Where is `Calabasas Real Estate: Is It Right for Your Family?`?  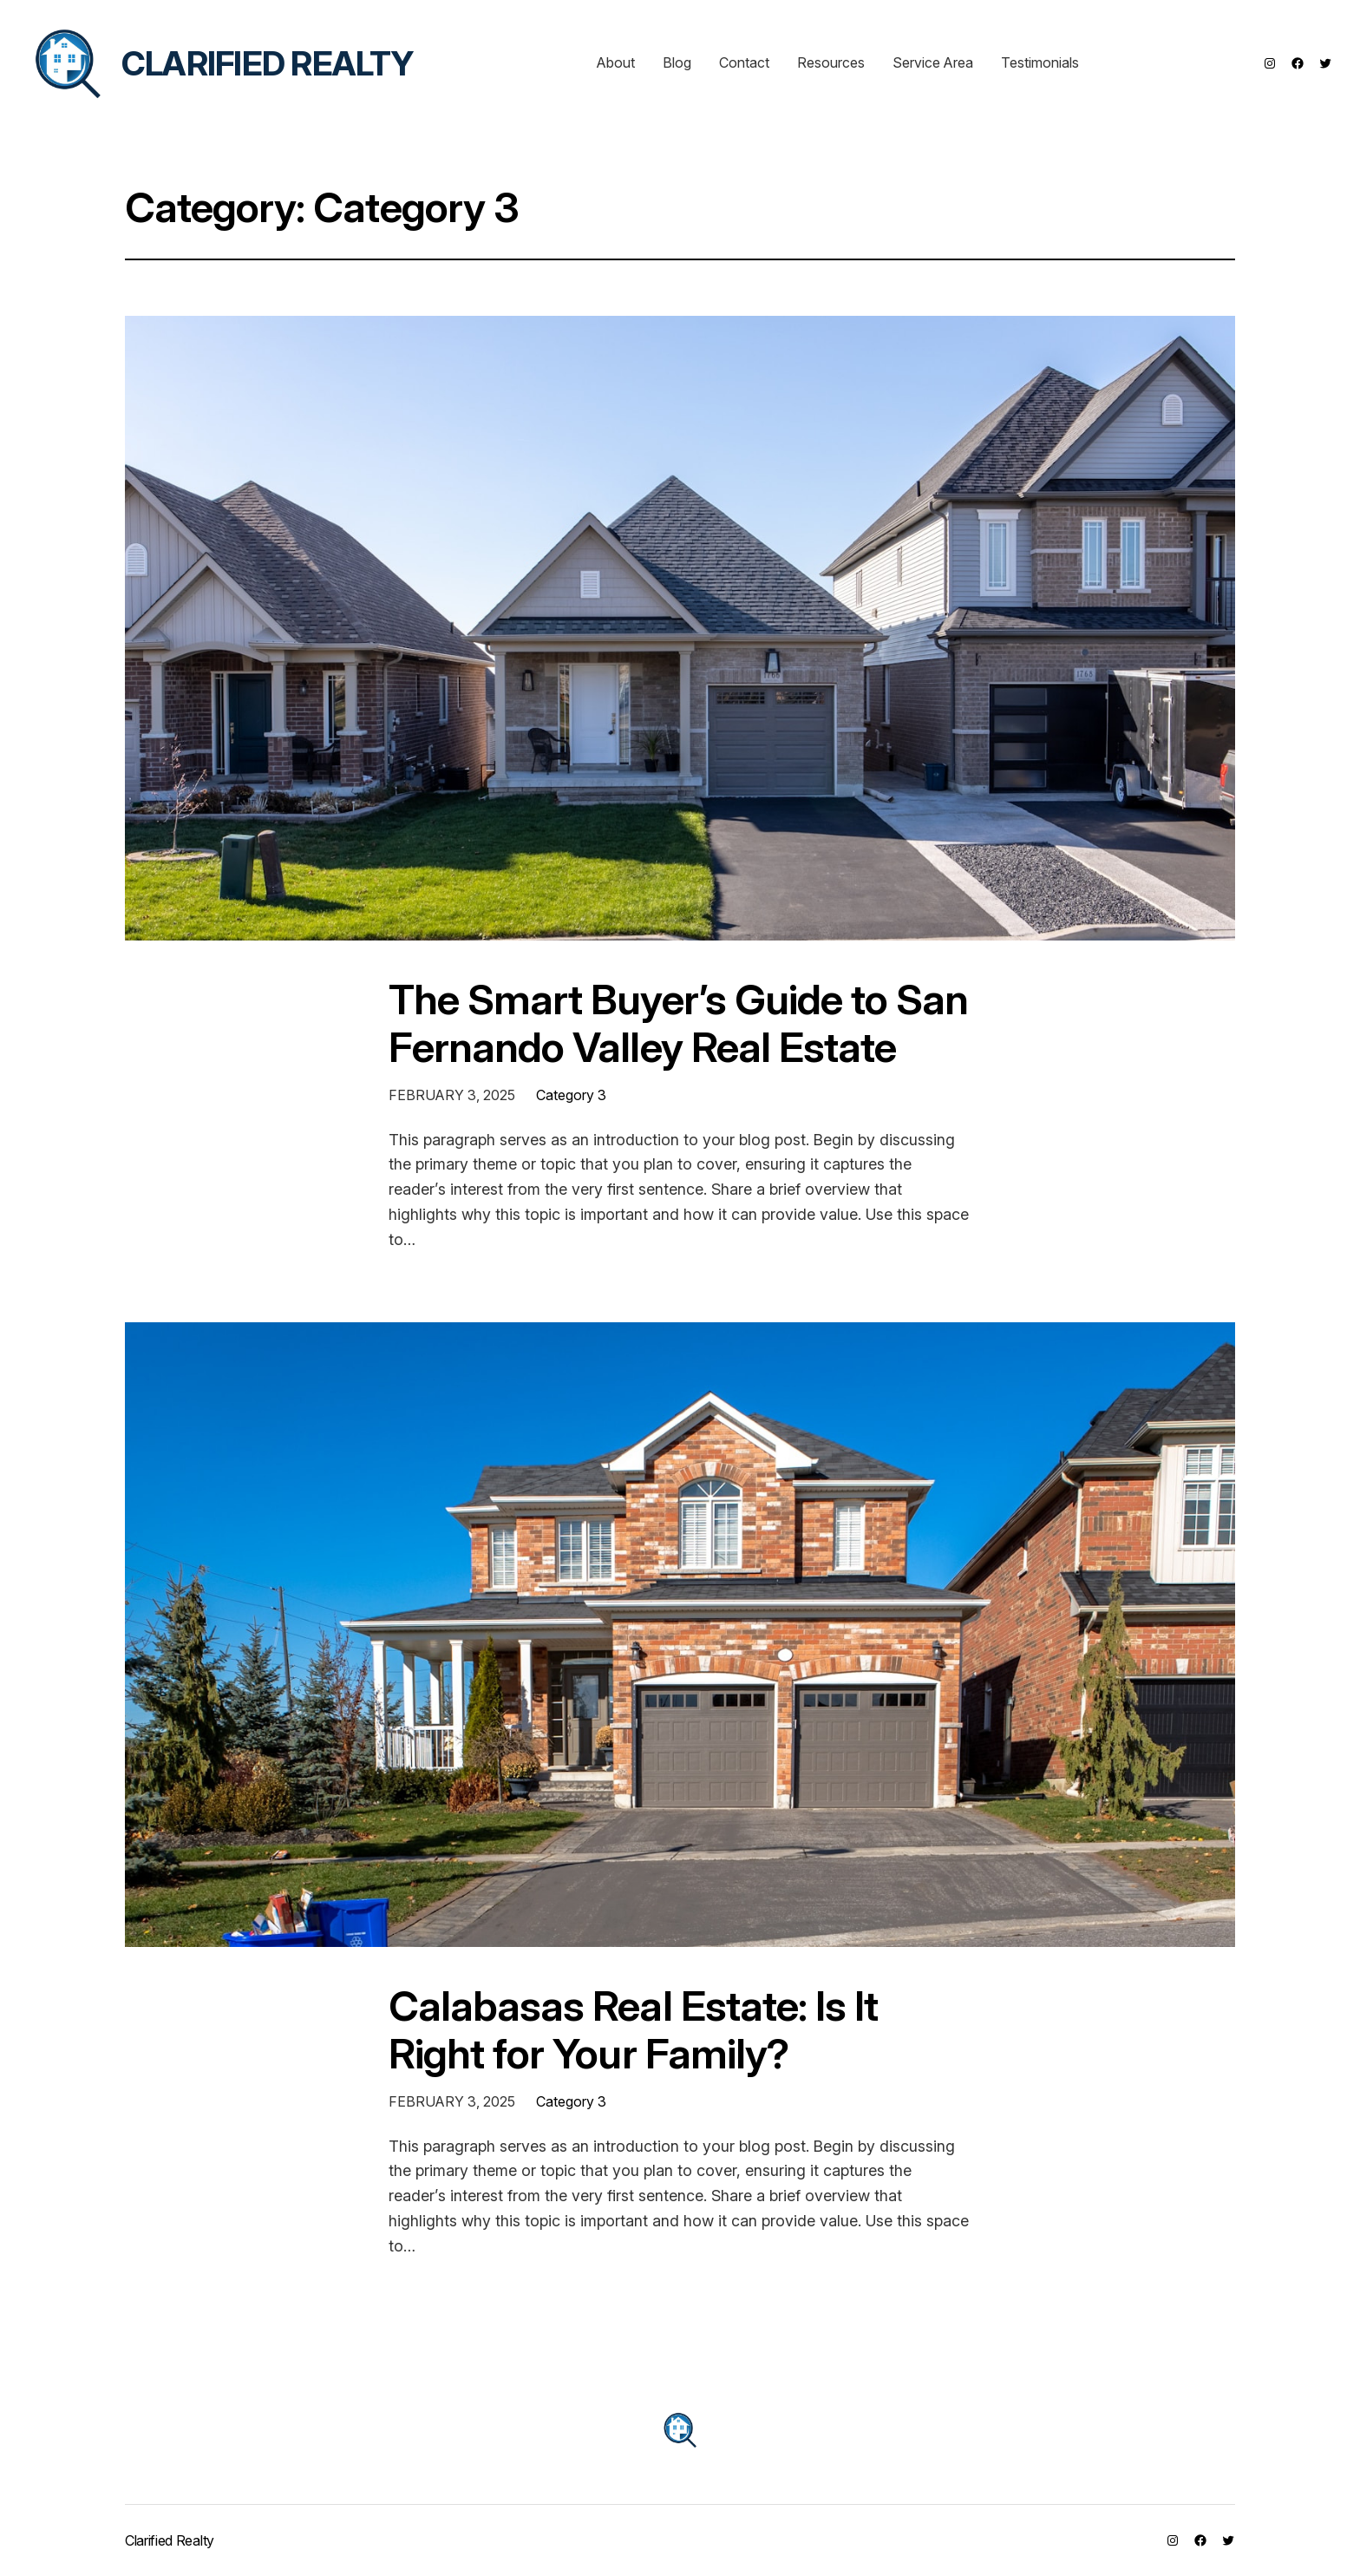
Calabasas Real Estate: Is It Right for Your Family? is located at coordinates (633, 2029).